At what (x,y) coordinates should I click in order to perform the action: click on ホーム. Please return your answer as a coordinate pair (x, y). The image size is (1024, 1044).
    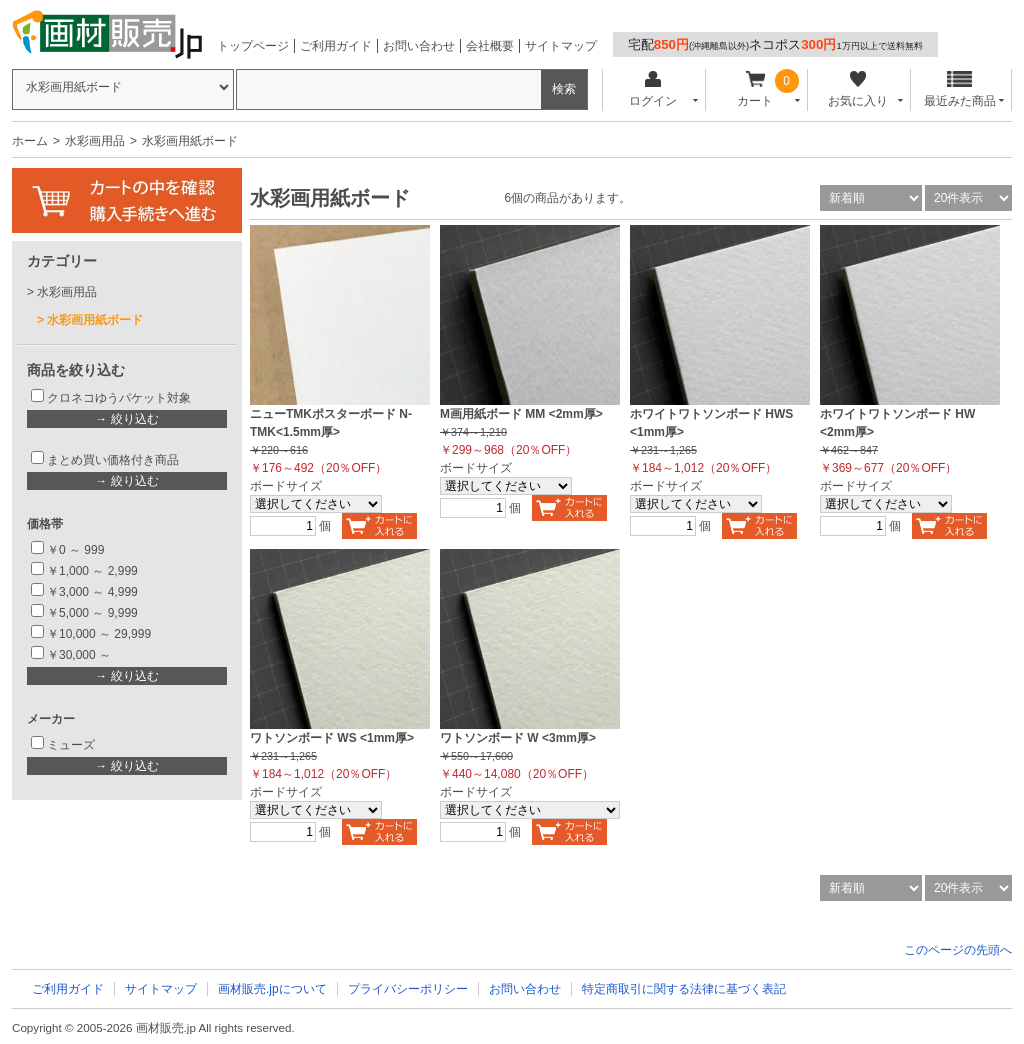
    Looking at the image, I should click on (30, 141).